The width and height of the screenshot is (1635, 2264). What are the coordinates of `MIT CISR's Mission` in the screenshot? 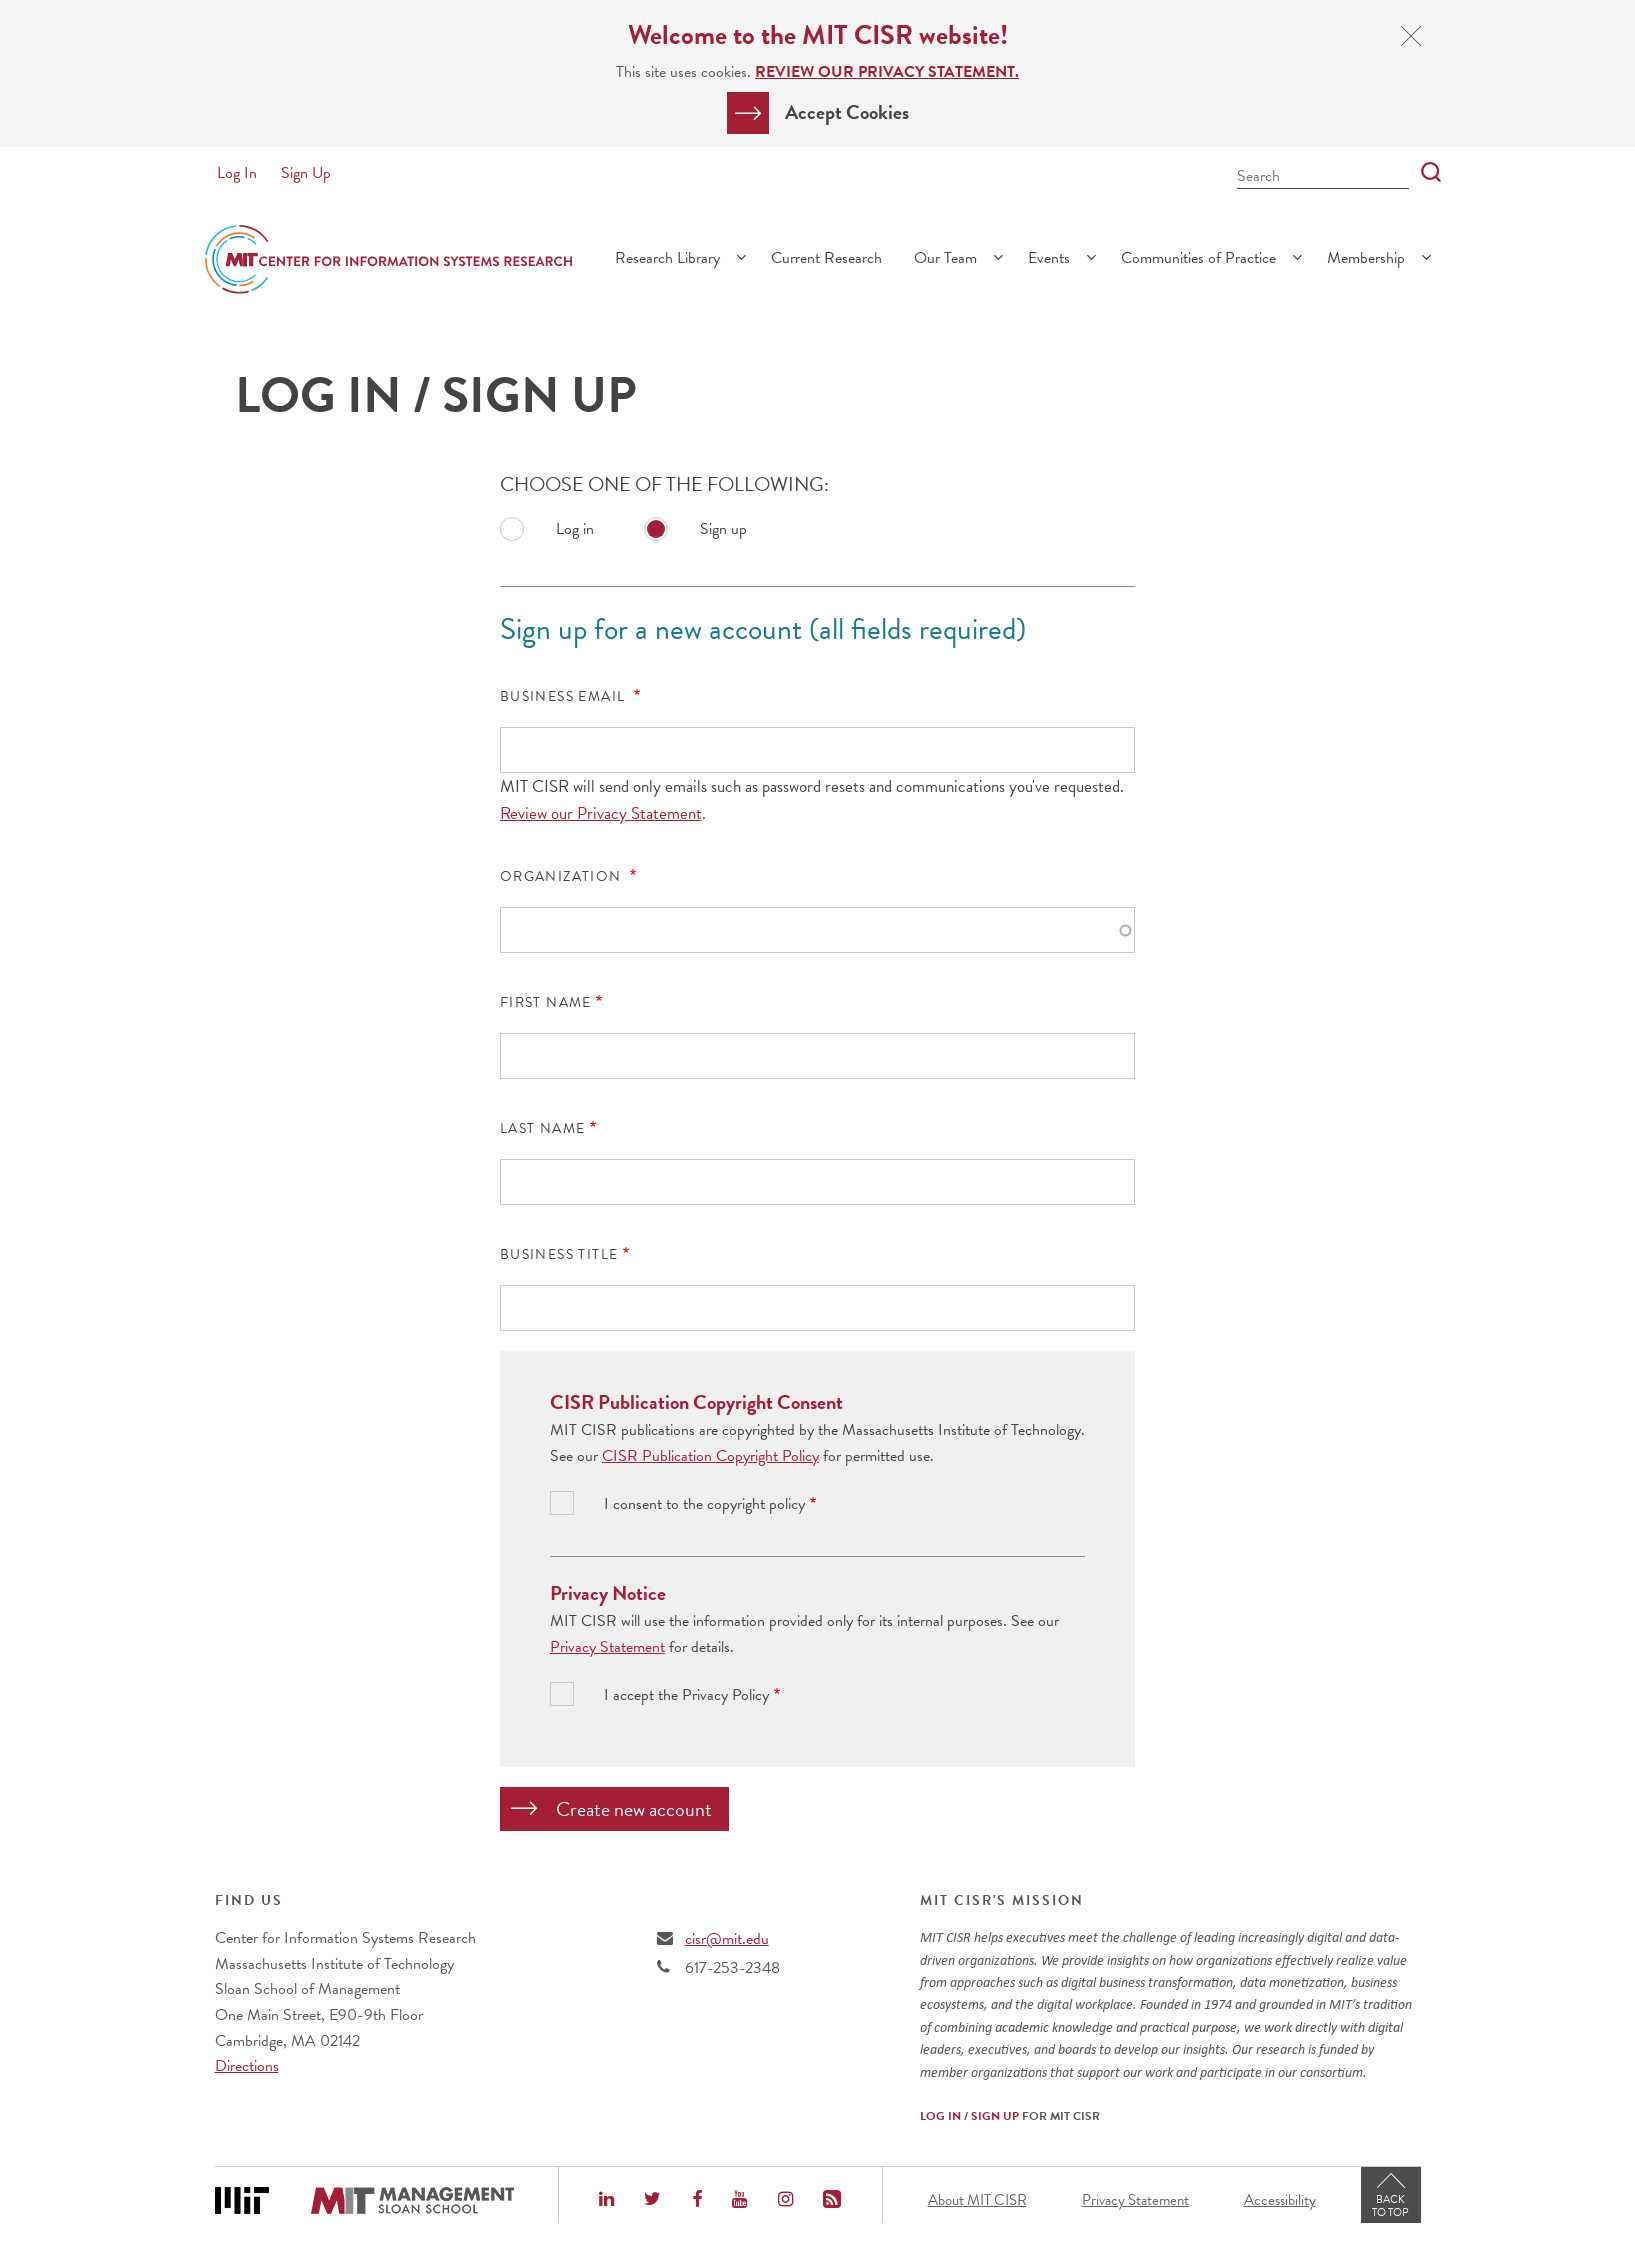 It's located at (1002, 1901).